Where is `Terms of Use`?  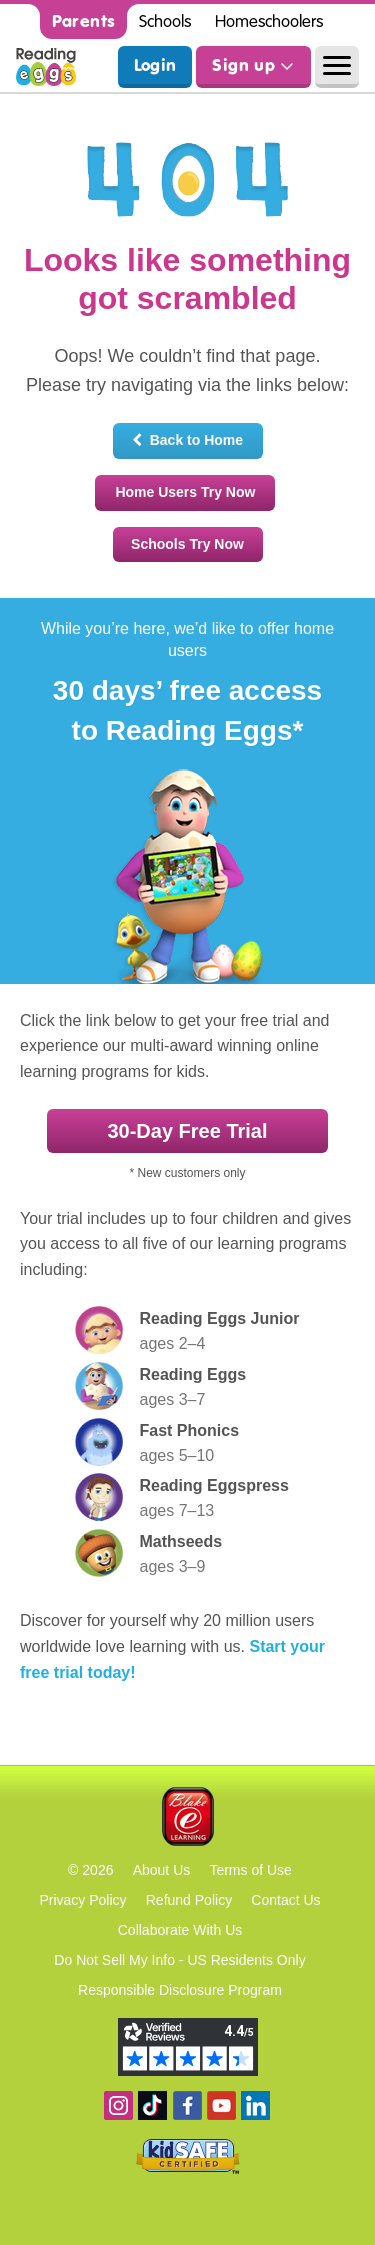
Terms of Use is located at coordinates (250, 1870).